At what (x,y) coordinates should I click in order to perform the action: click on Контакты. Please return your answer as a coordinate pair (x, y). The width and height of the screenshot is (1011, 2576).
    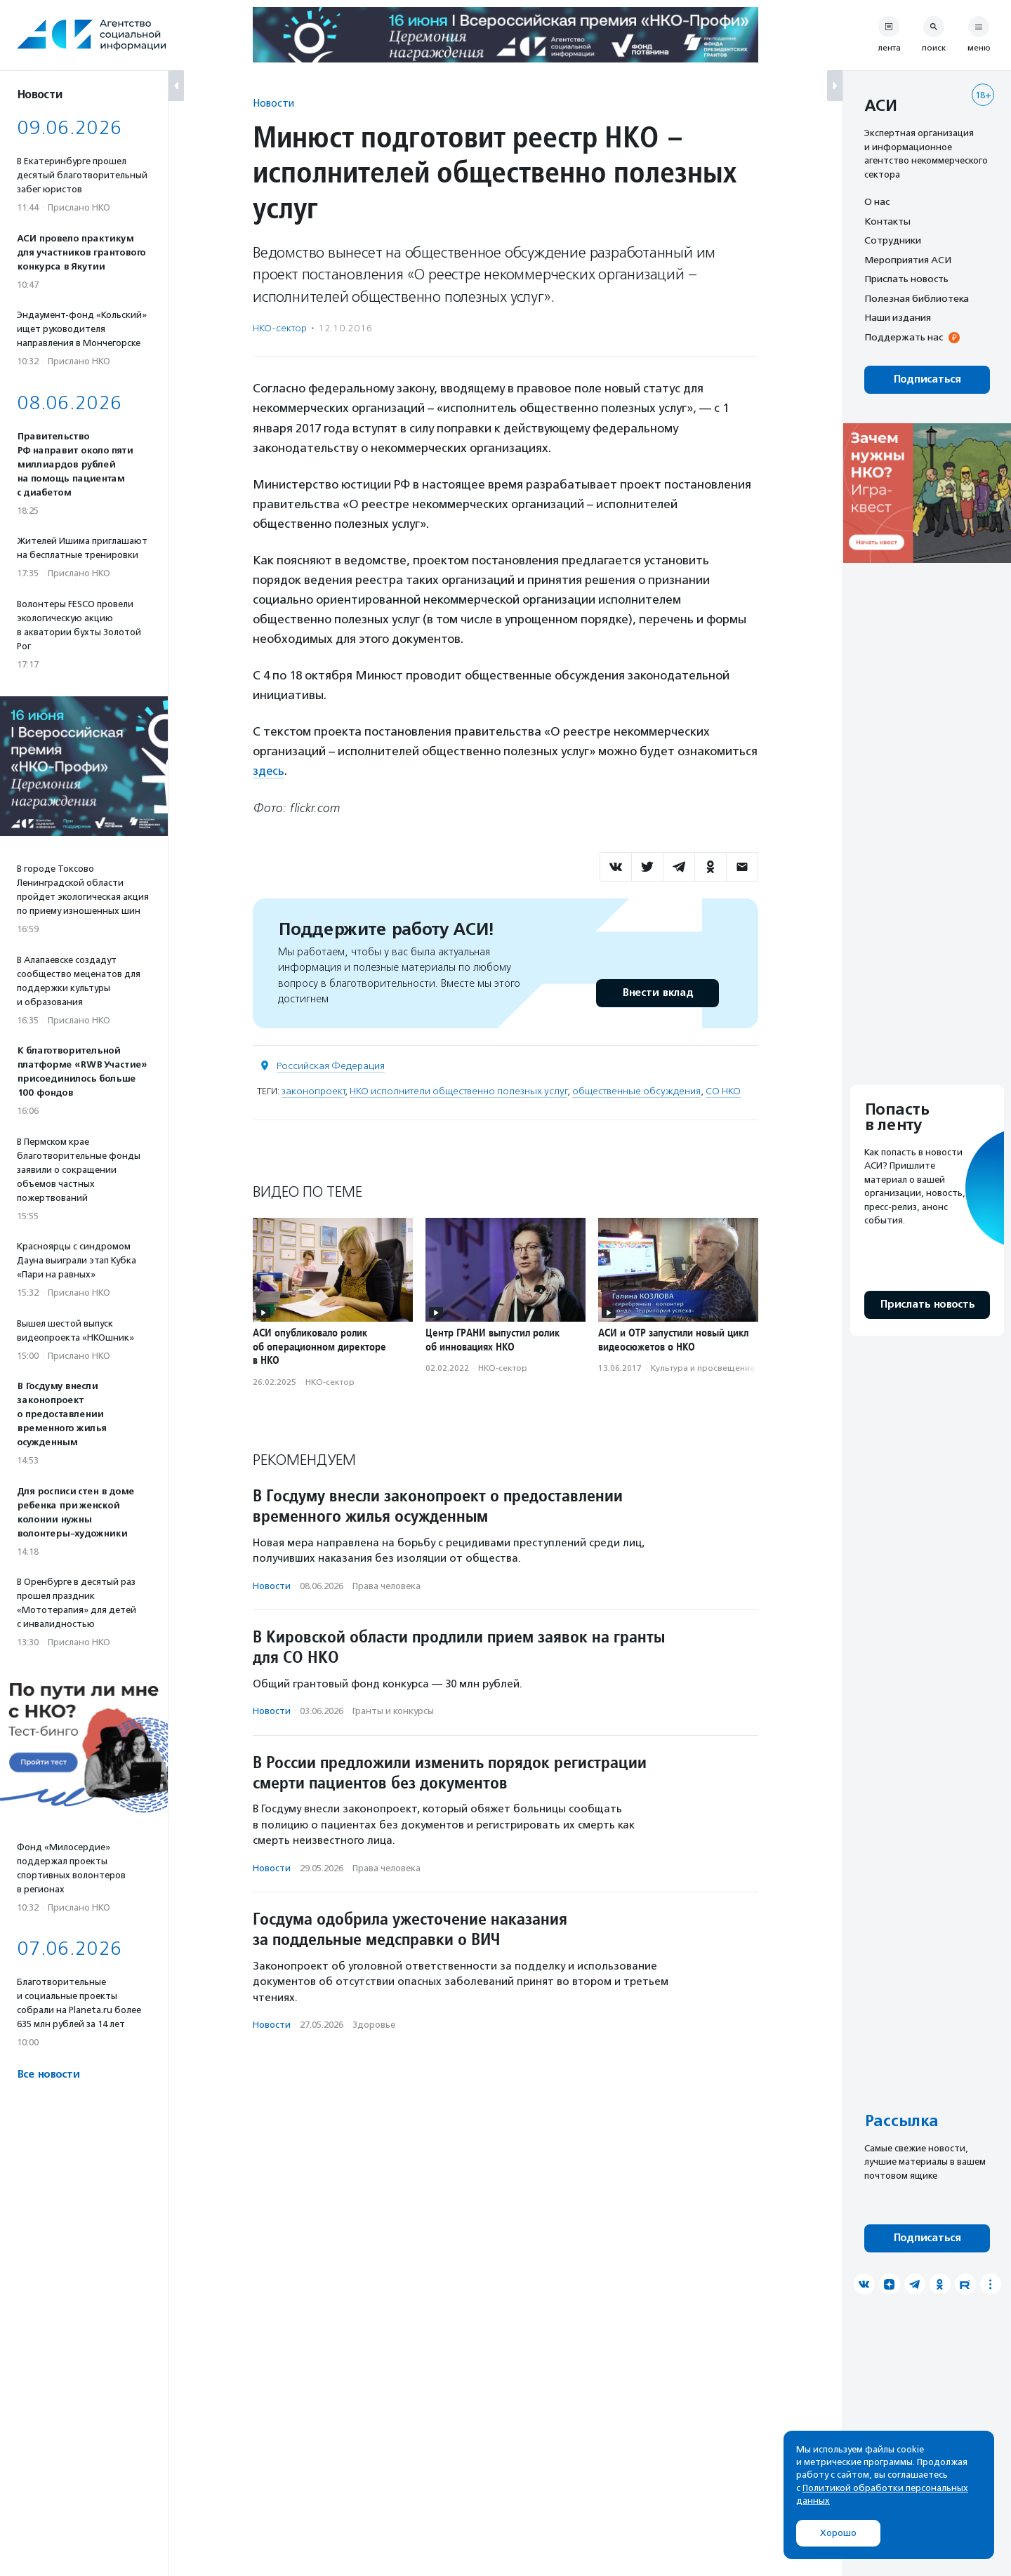
    Looking at the image, I should click on (887, 221).